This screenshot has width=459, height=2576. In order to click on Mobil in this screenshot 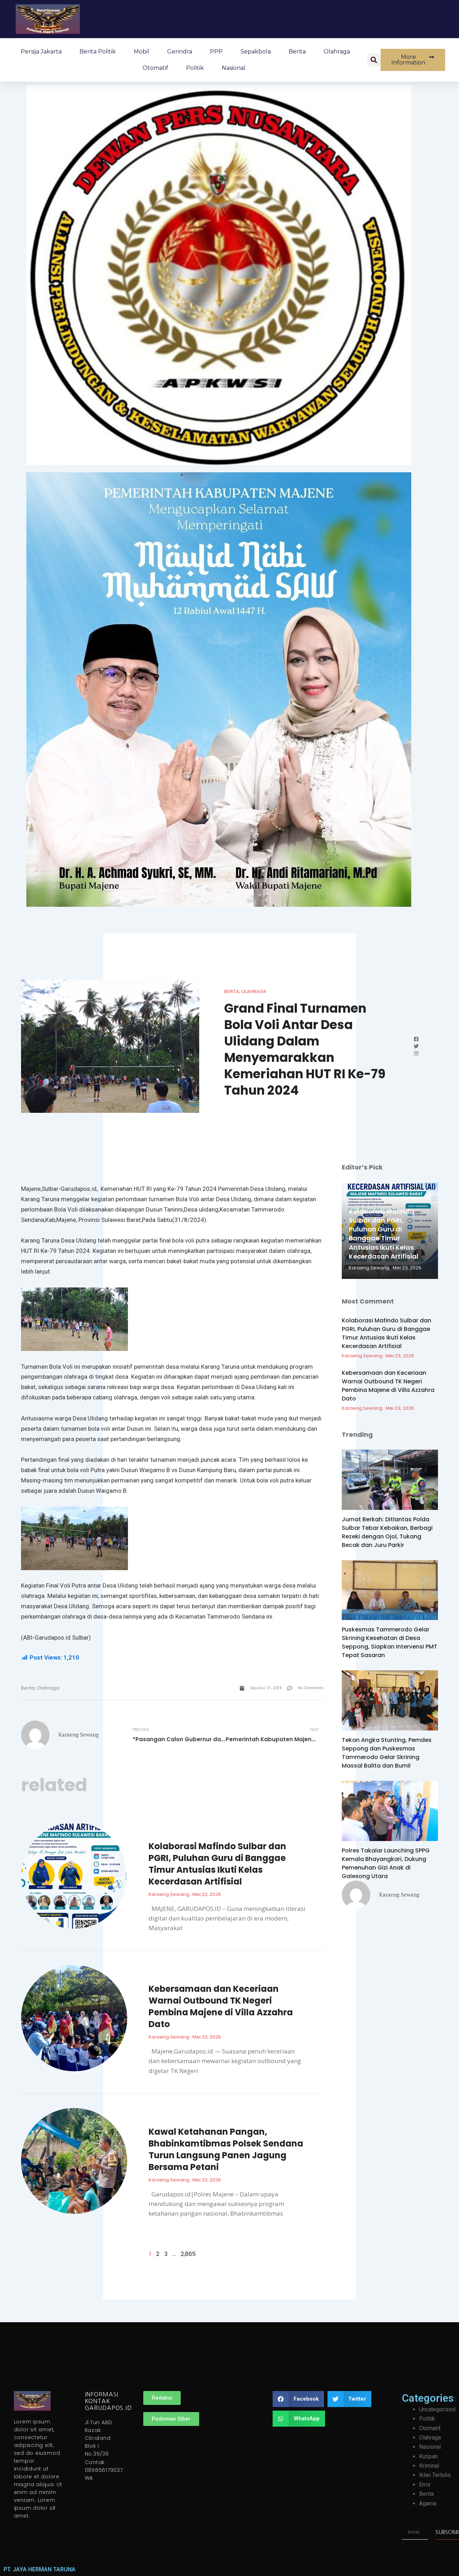, I will do `click(141, 51)`.